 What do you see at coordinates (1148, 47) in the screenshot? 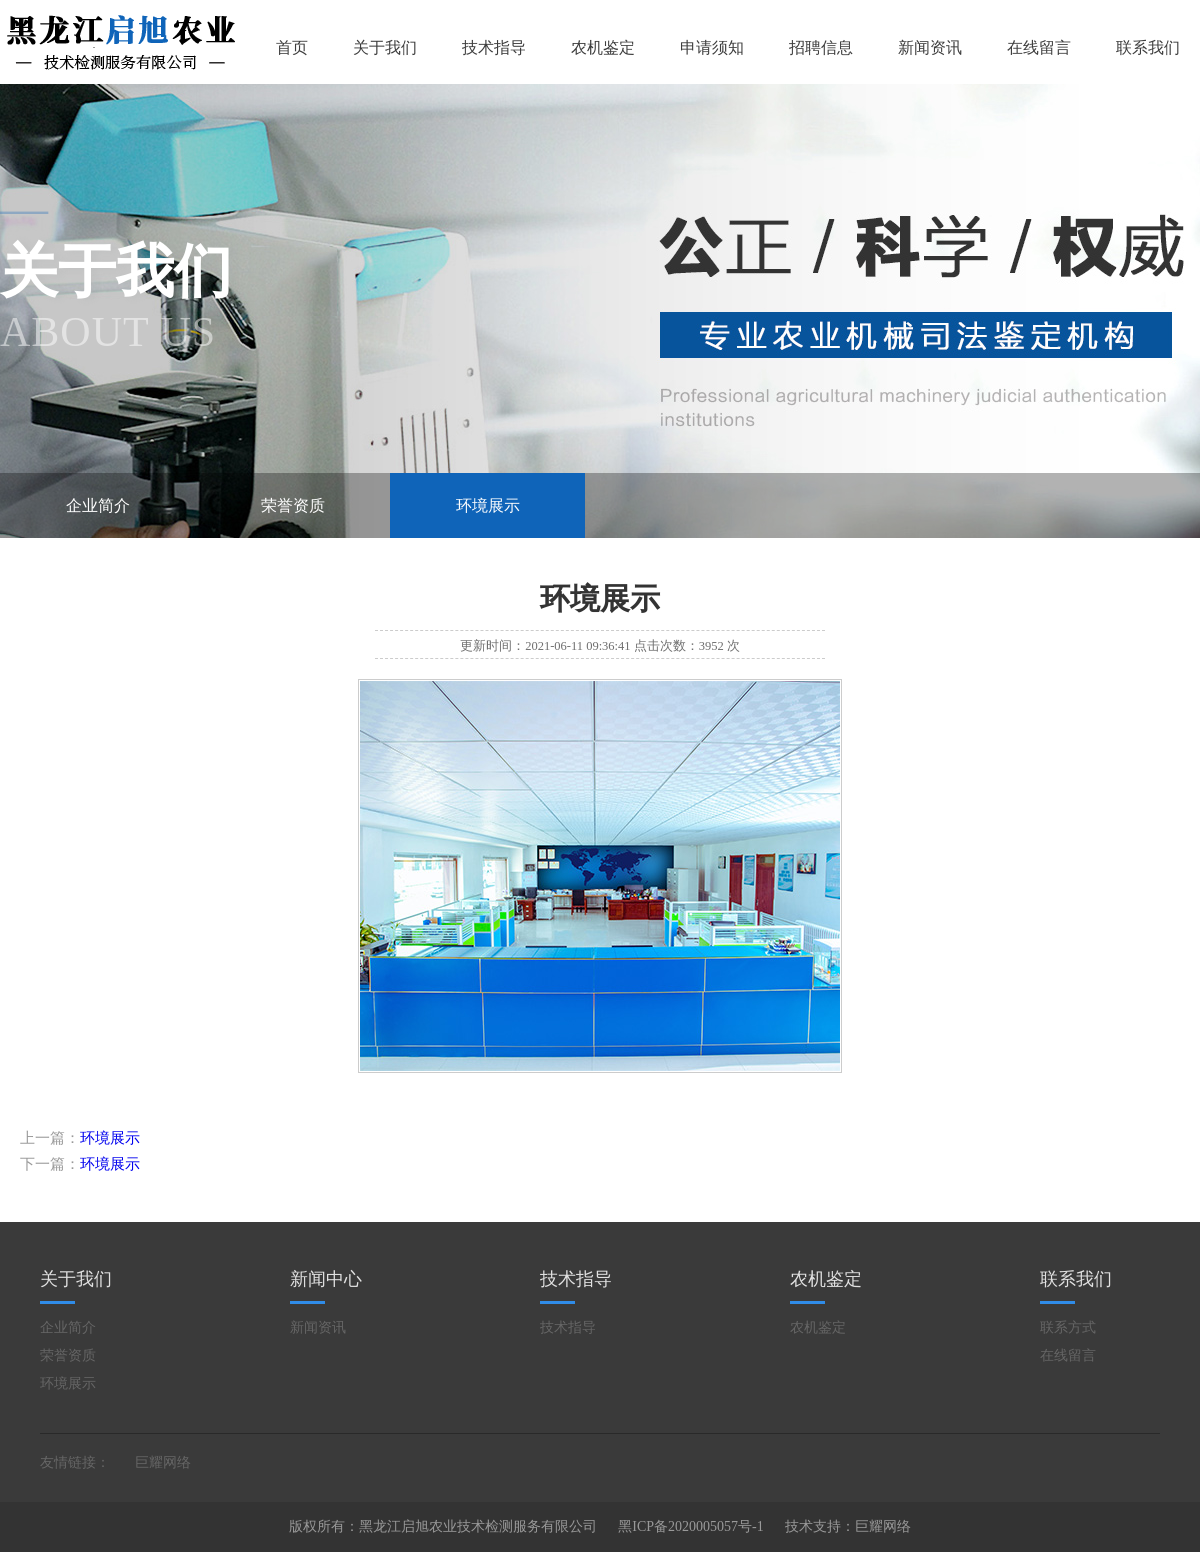
I see `联系我们` at bounding box center [1148, 47].